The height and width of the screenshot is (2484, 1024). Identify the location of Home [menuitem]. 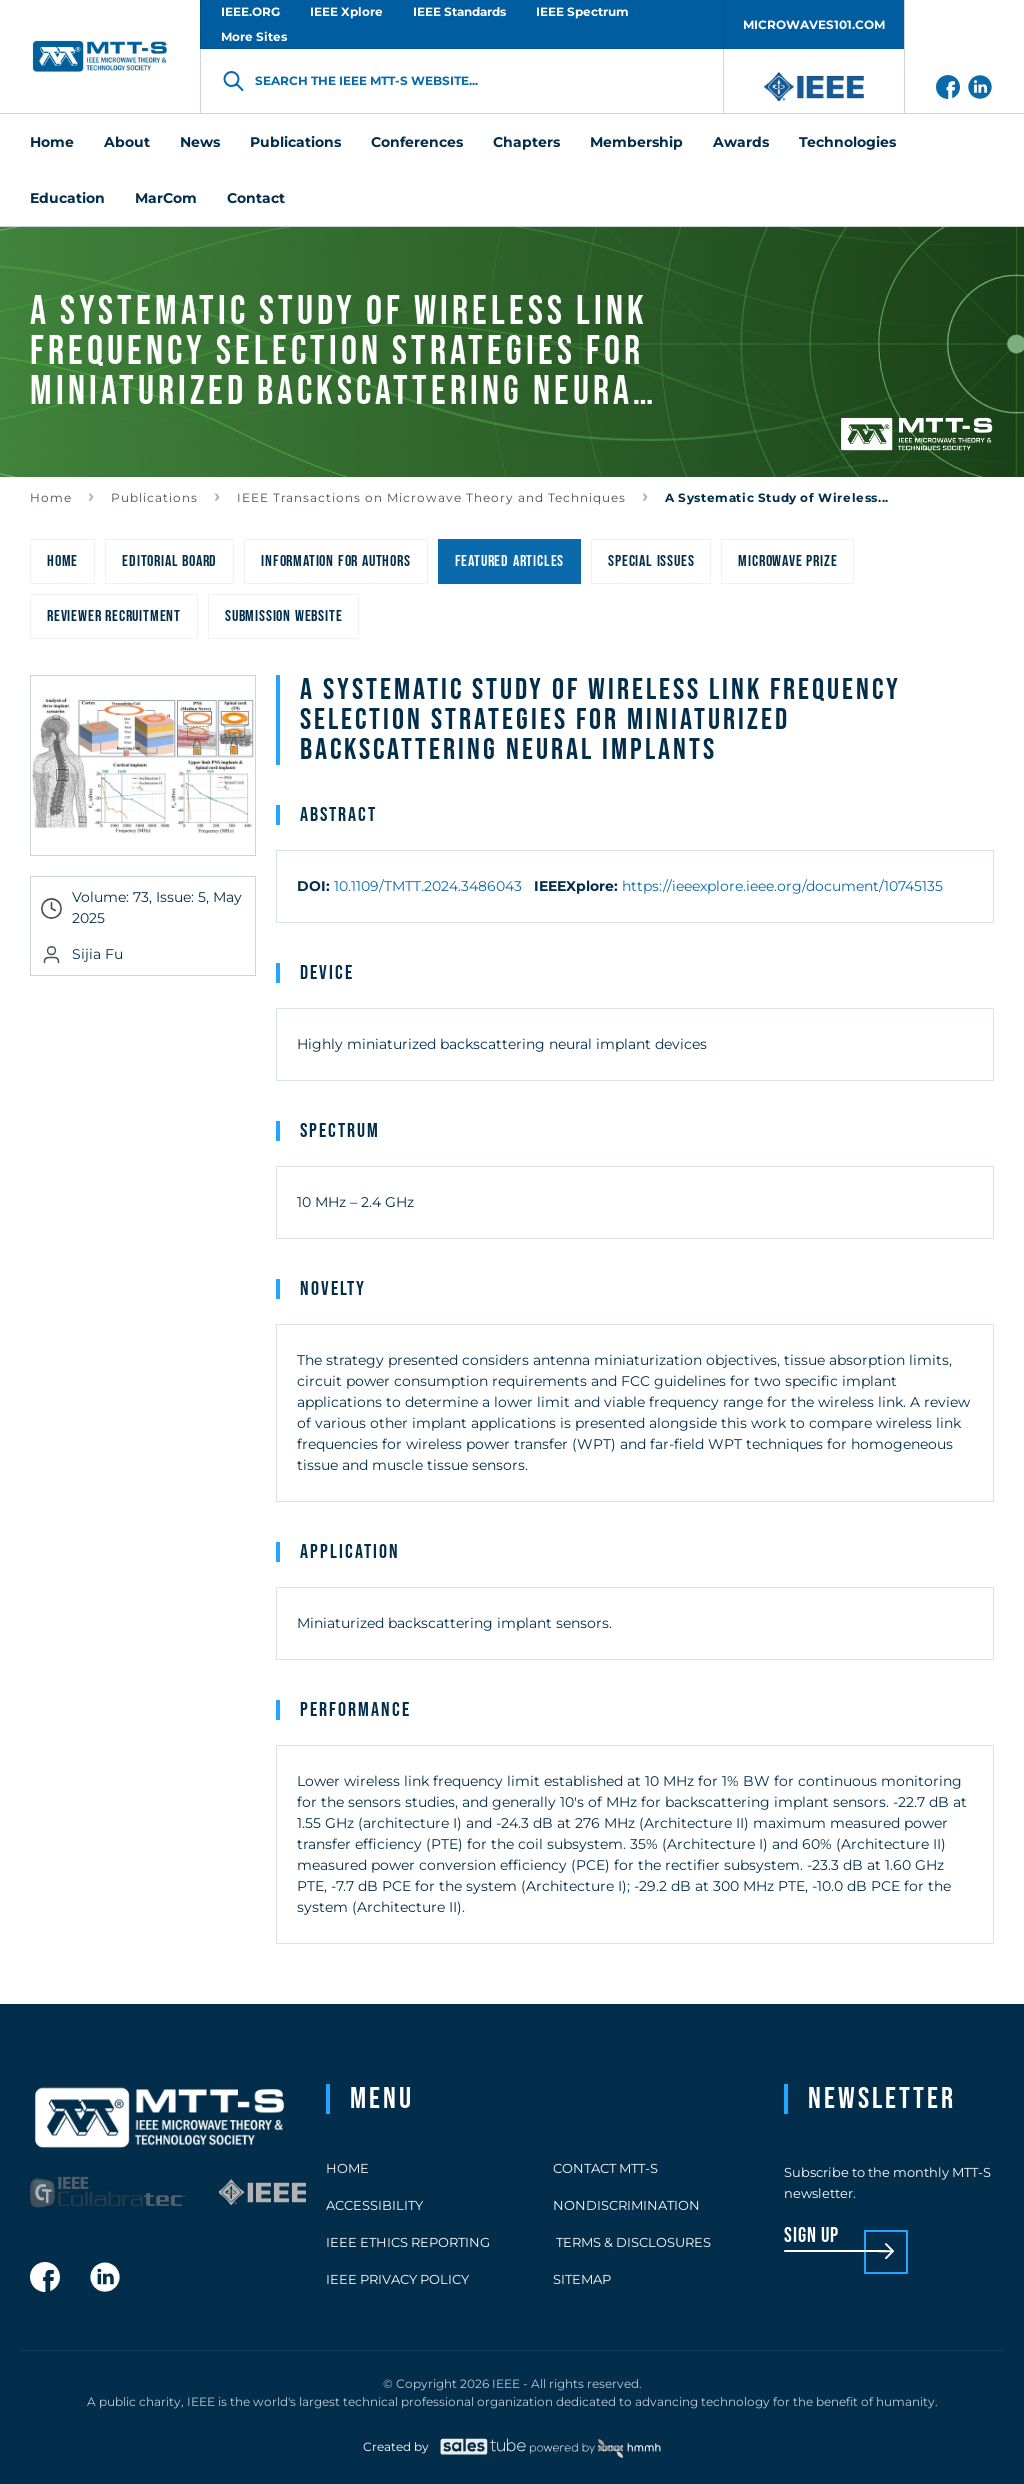
(52, 142).